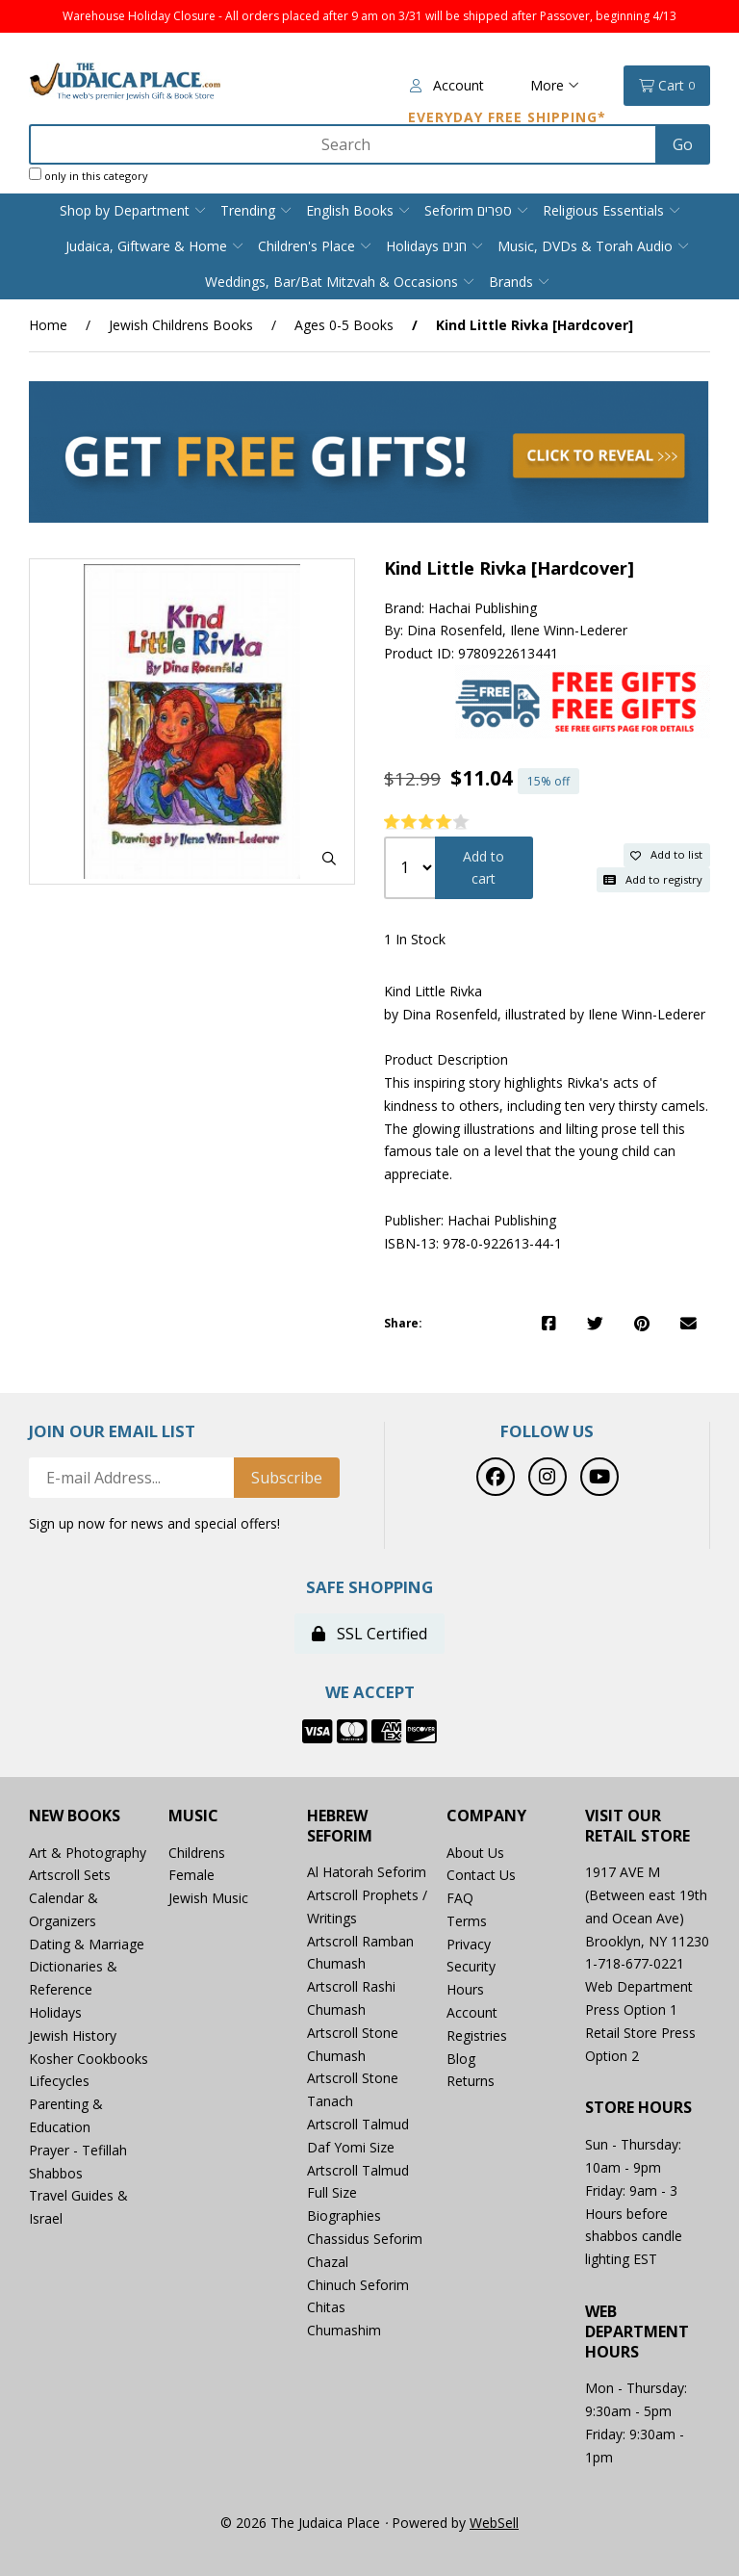 The width and height of the screenshot is (739, 2576). I want to click on Everyday Free Shipping*, so click(507, 117).